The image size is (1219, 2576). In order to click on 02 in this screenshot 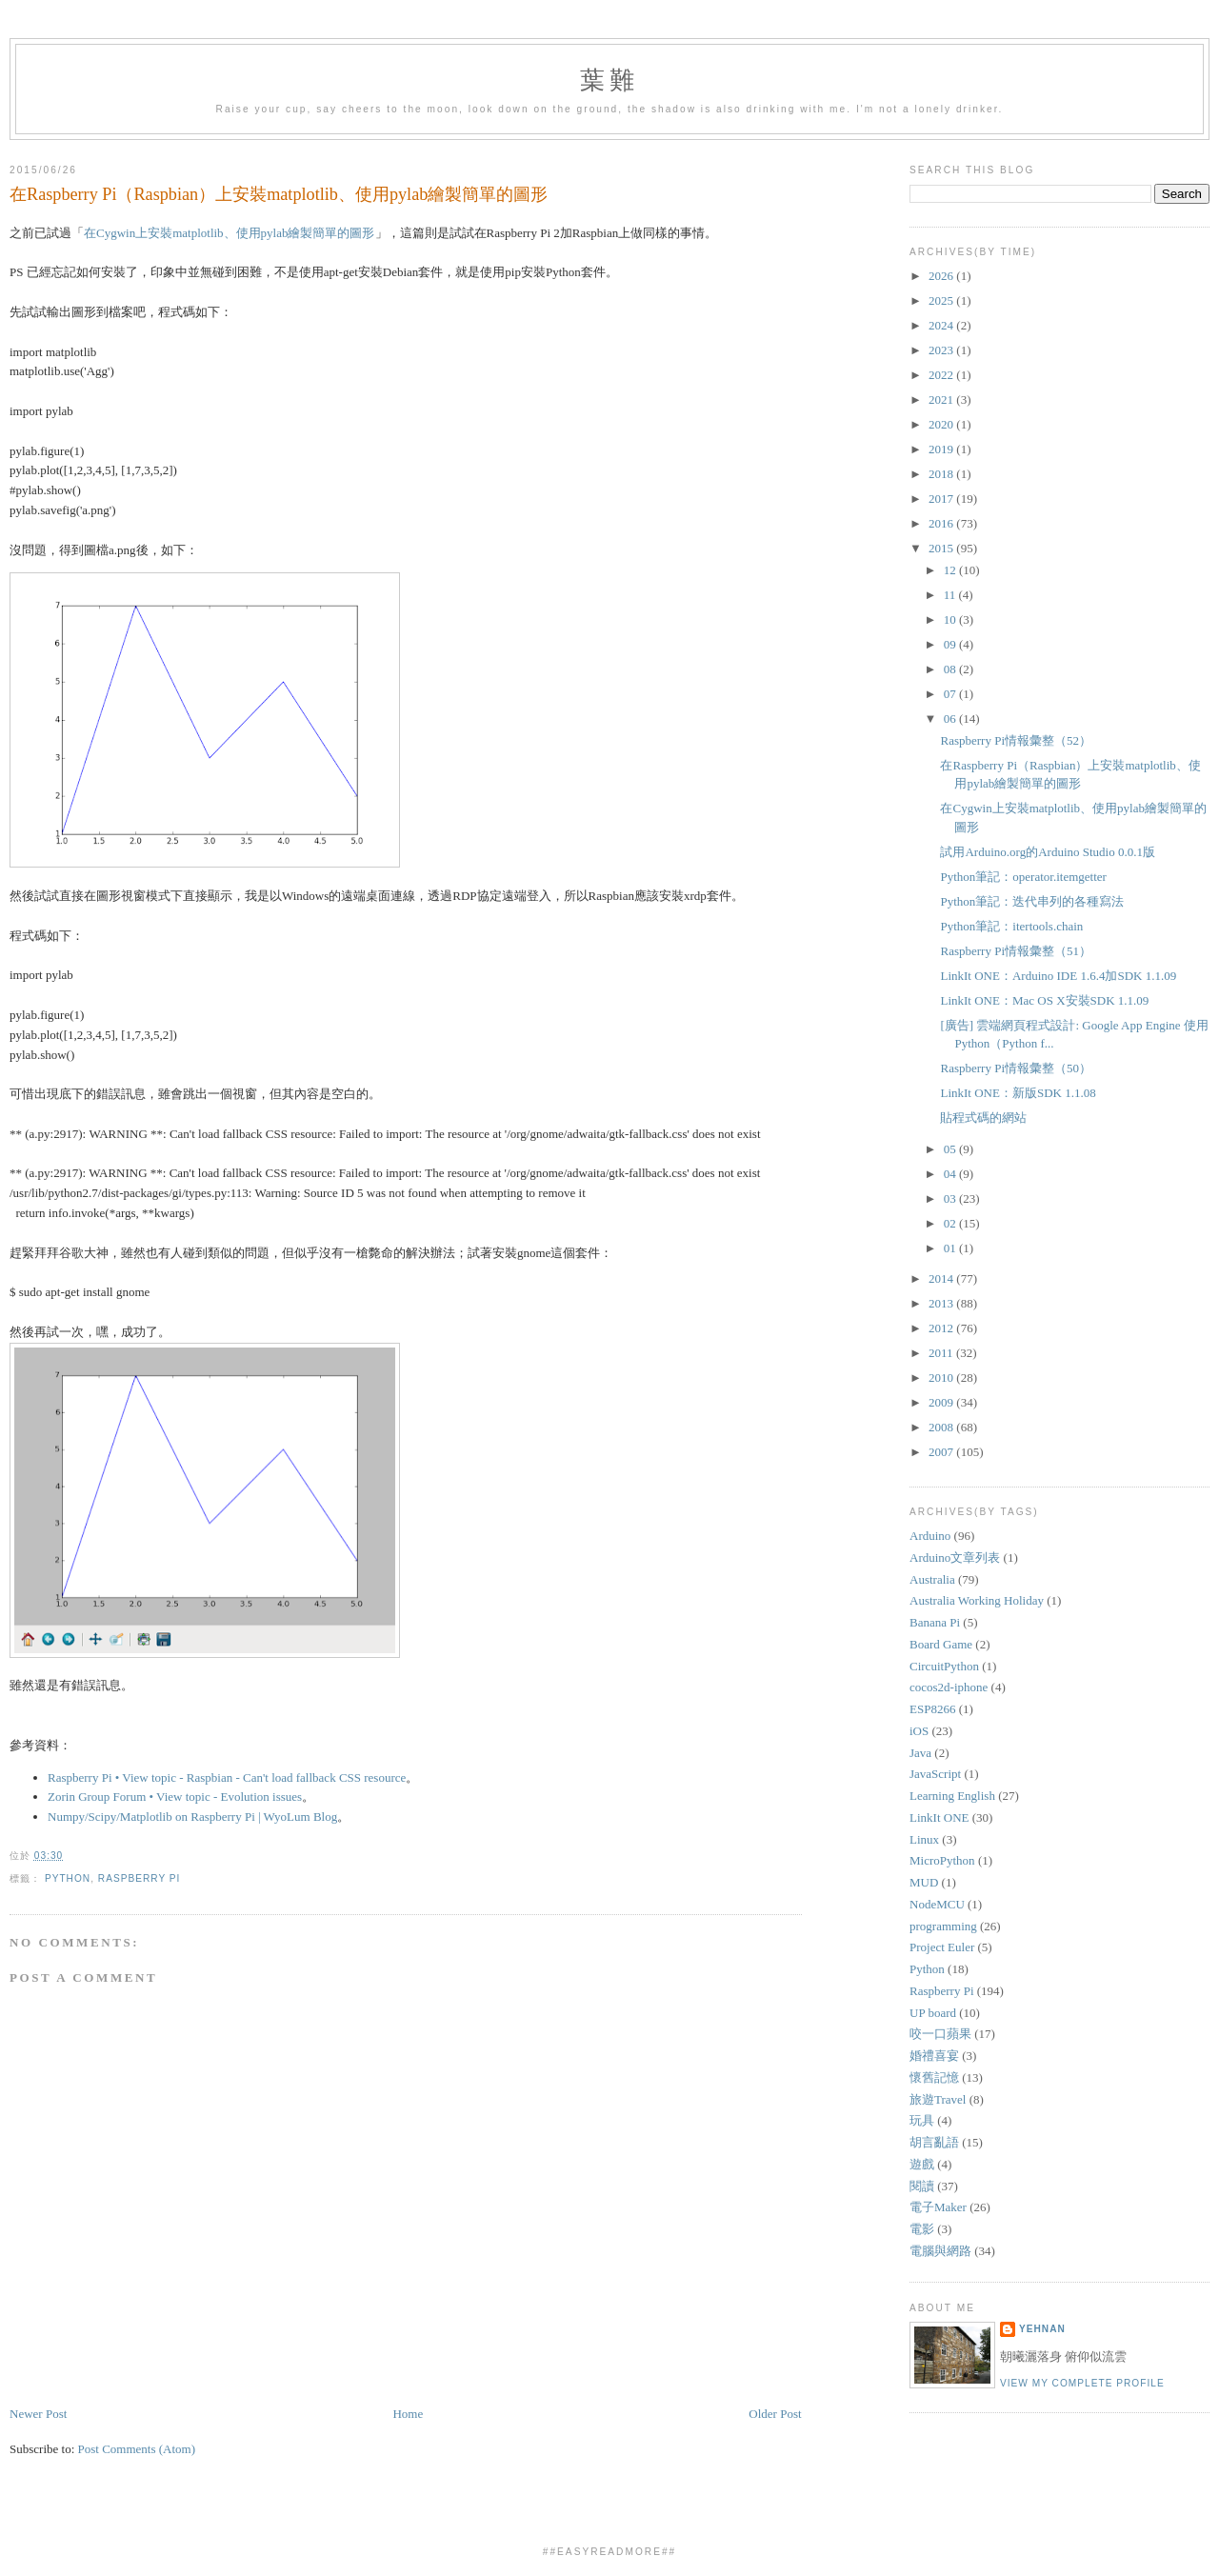, I will do `click(951, 1223)`.